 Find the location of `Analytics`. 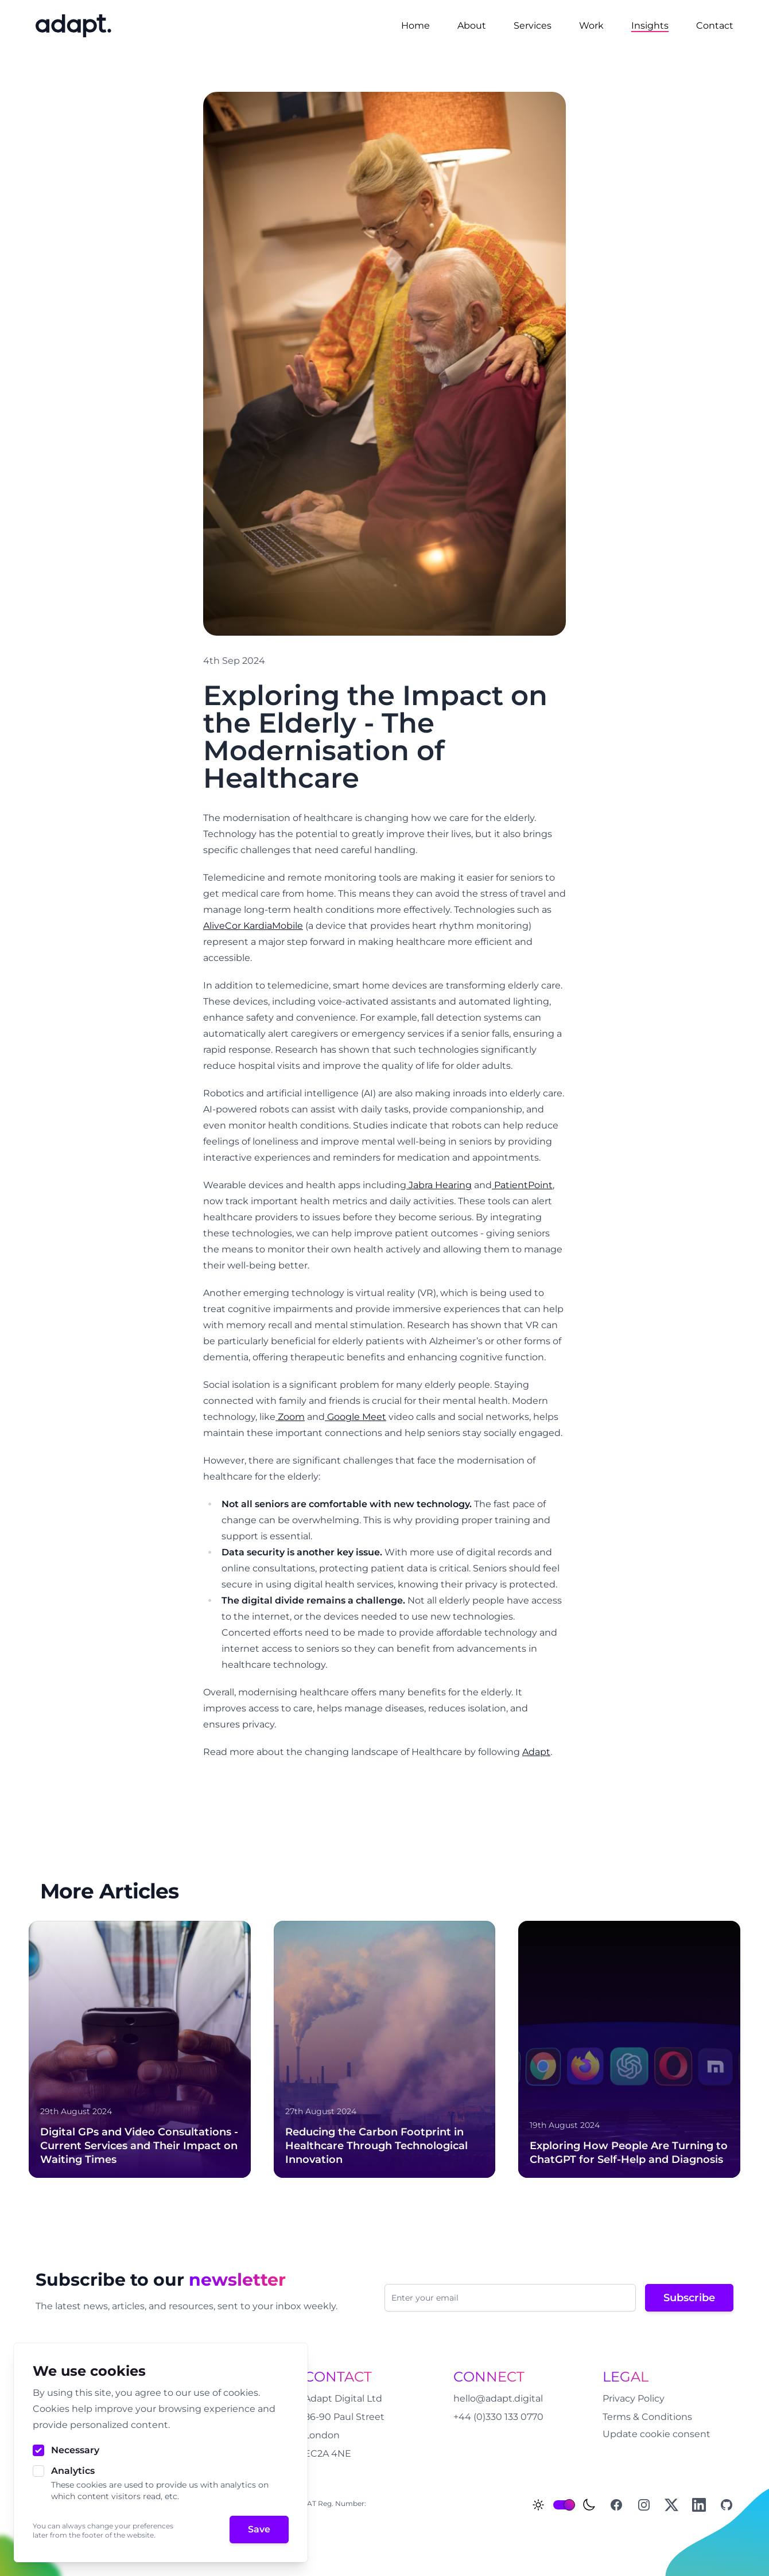

Analytics is located at coordinates (73, 2470).